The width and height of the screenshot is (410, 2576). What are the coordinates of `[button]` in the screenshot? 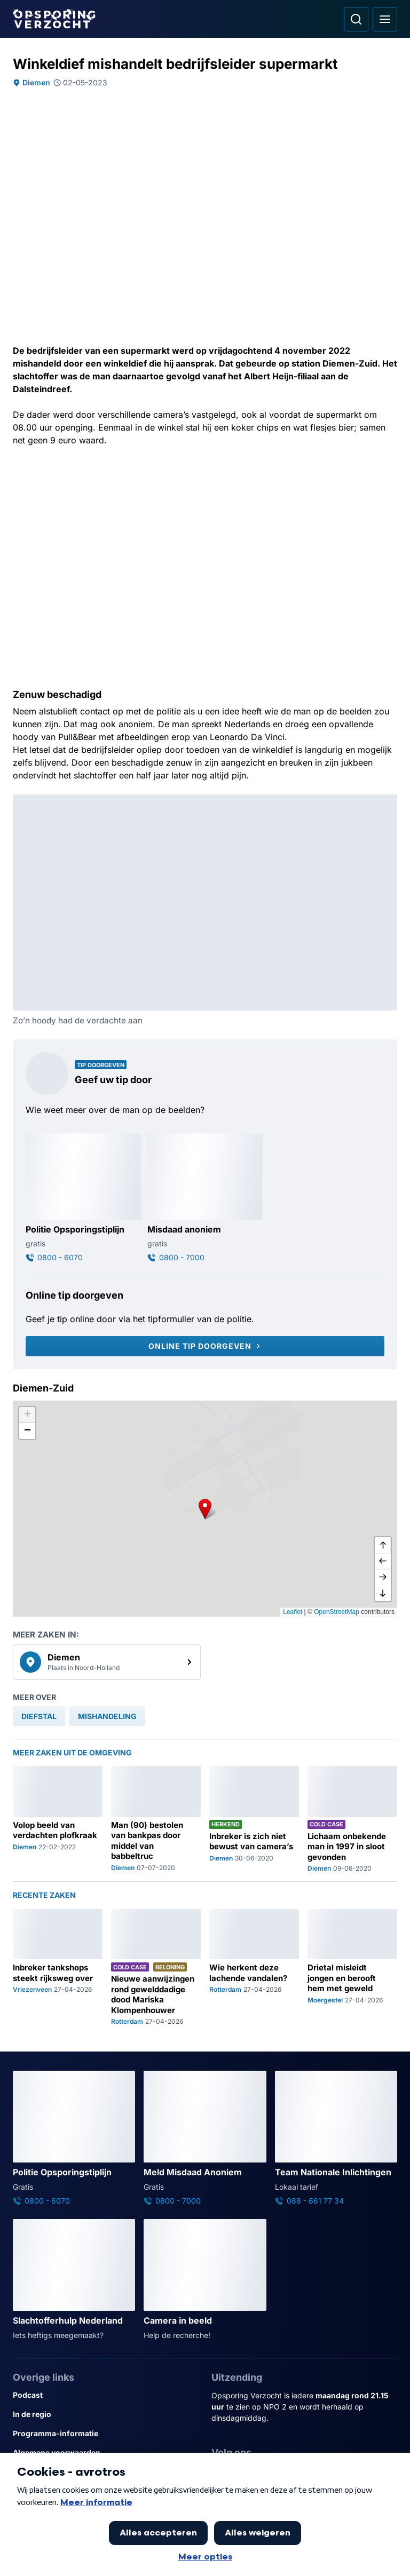 It's located at (205, 1508).